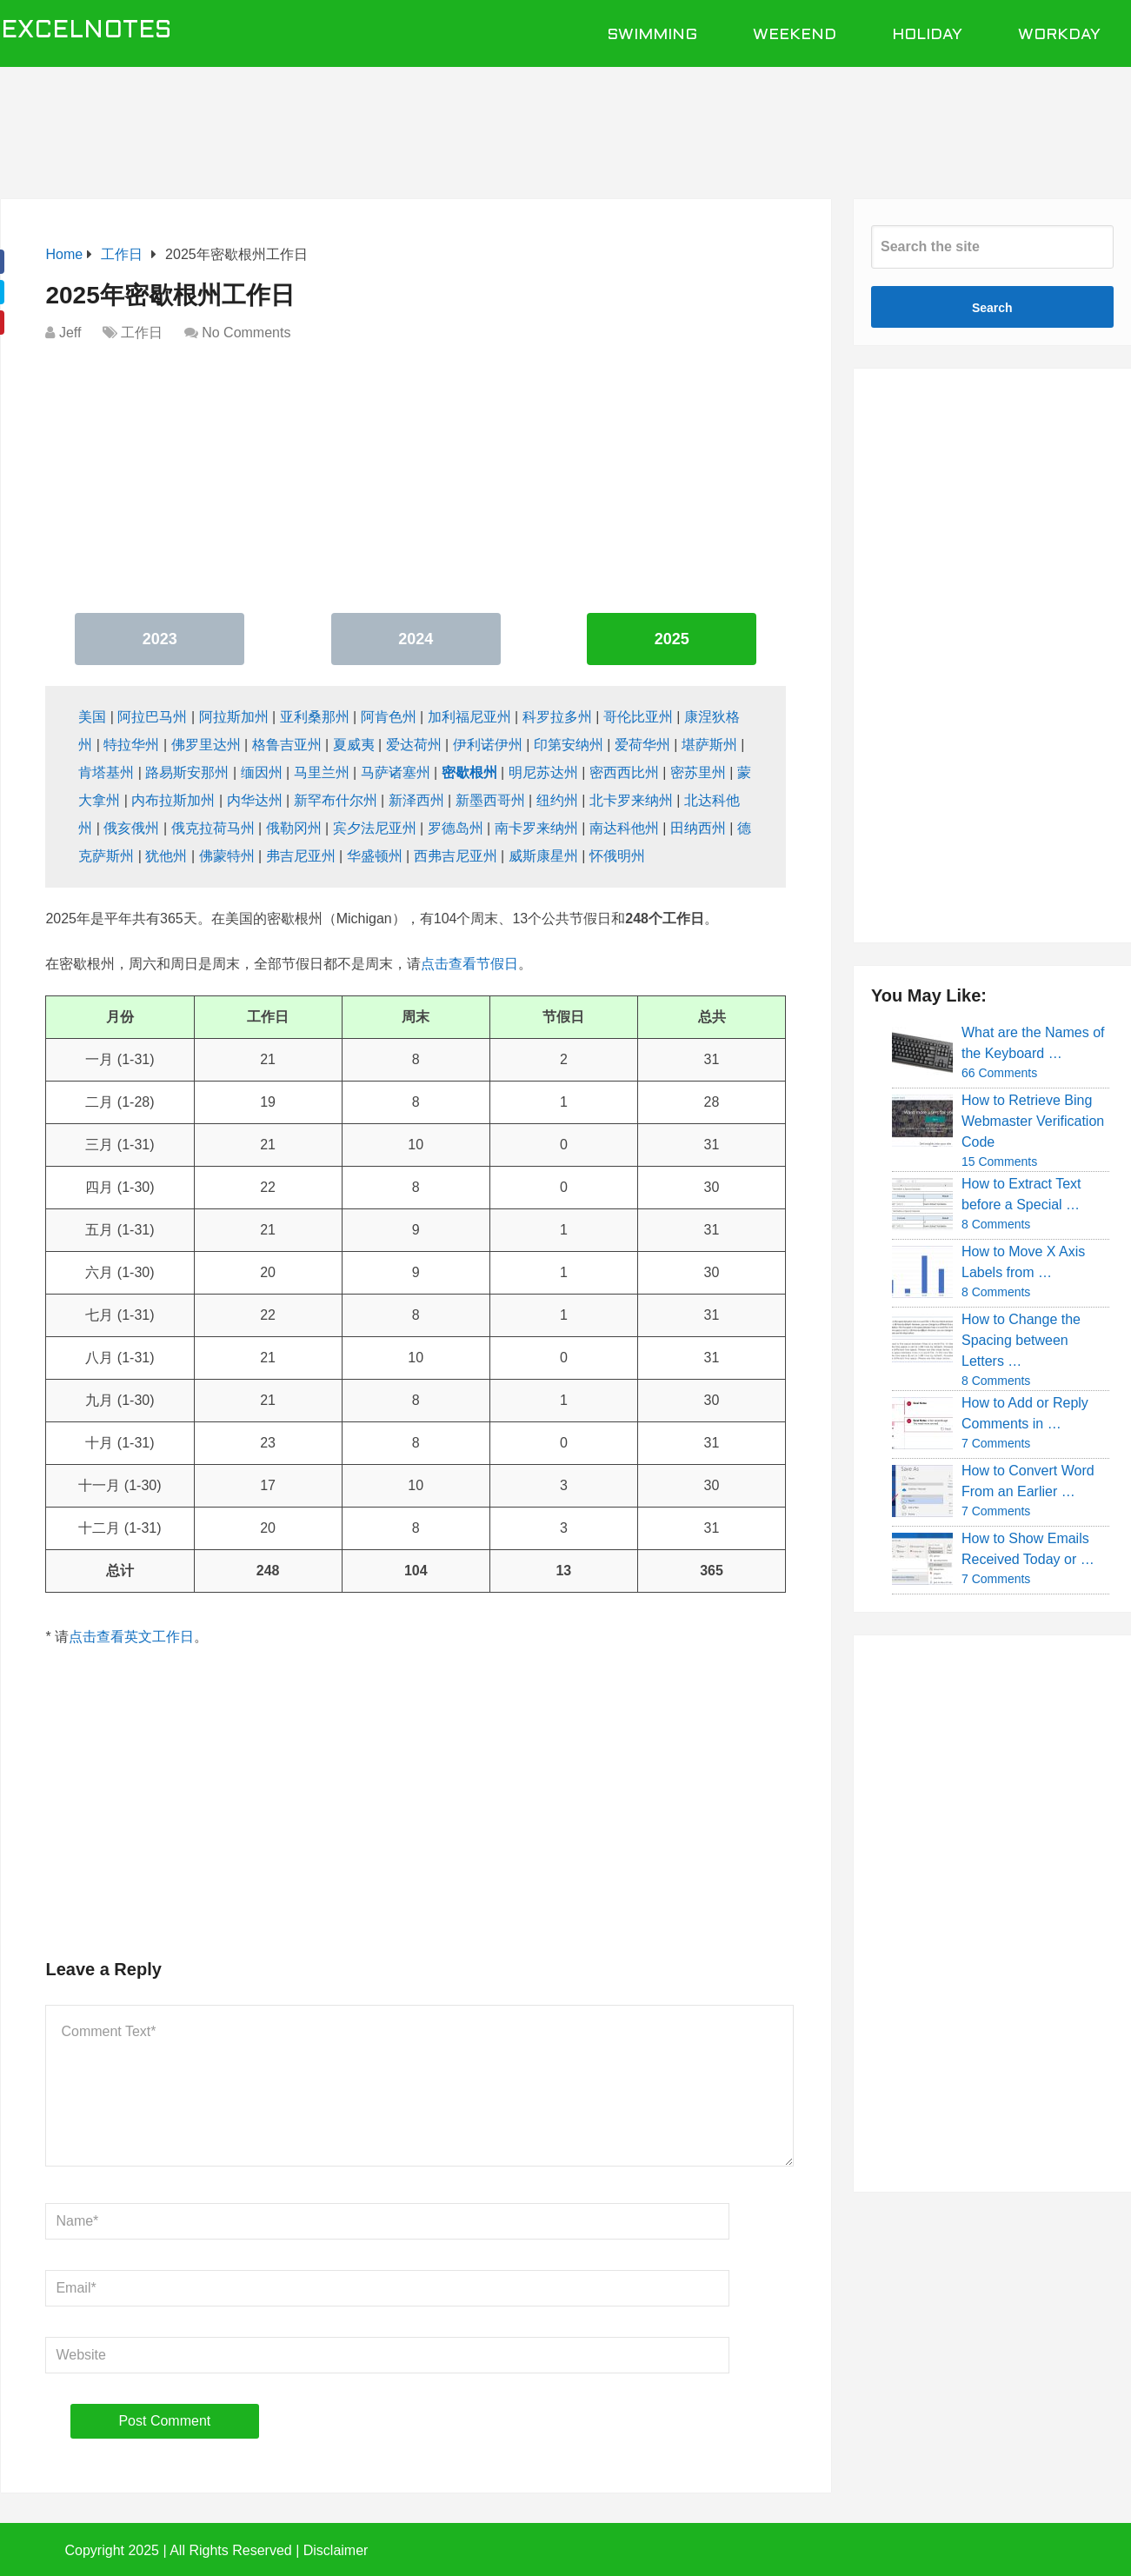  What do you see at coordinates (1059, 35) in the screenshot?
I see `Workday` at bounding box center [1059, 35].